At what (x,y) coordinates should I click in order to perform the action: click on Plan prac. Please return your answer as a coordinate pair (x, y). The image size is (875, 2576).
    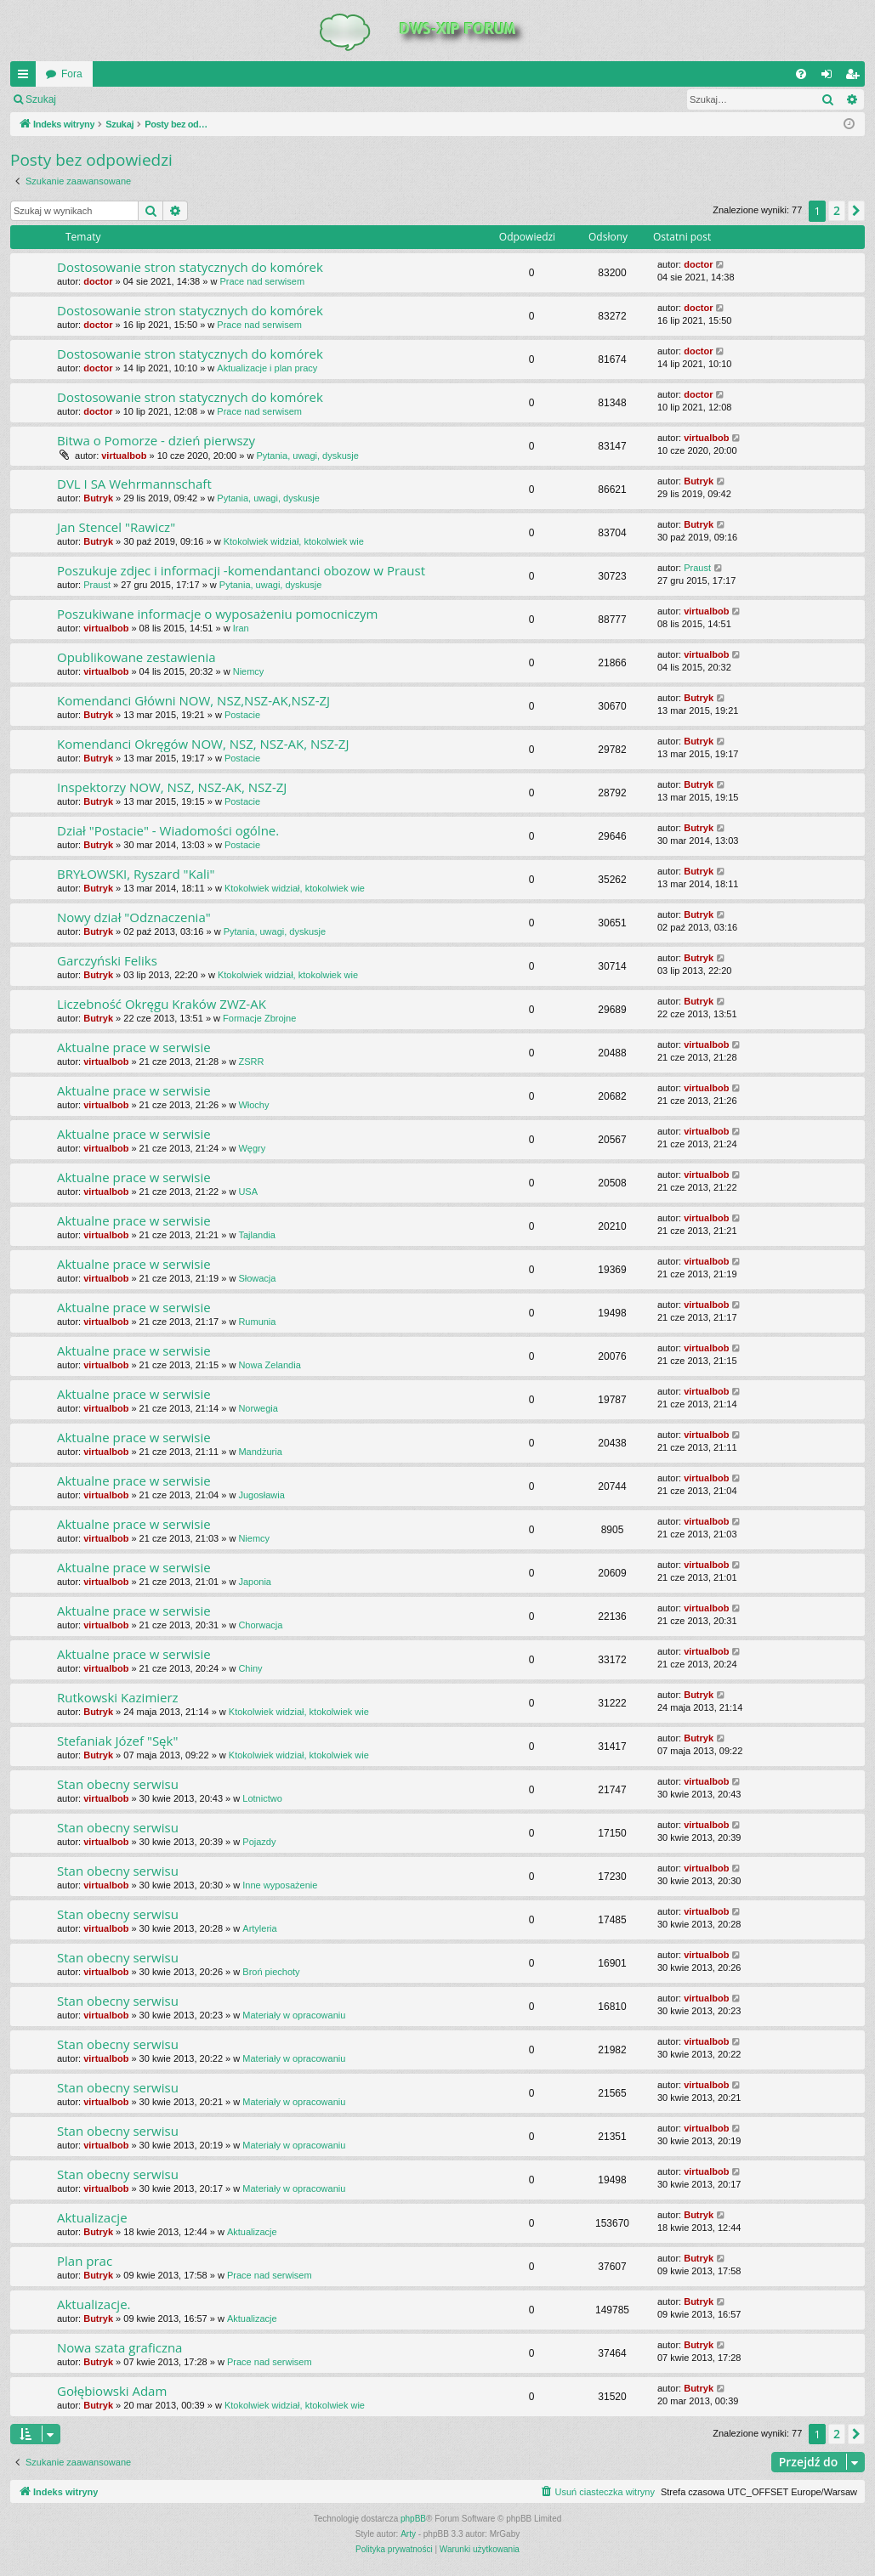
    Looking at the image, I should click on (84, 2260).